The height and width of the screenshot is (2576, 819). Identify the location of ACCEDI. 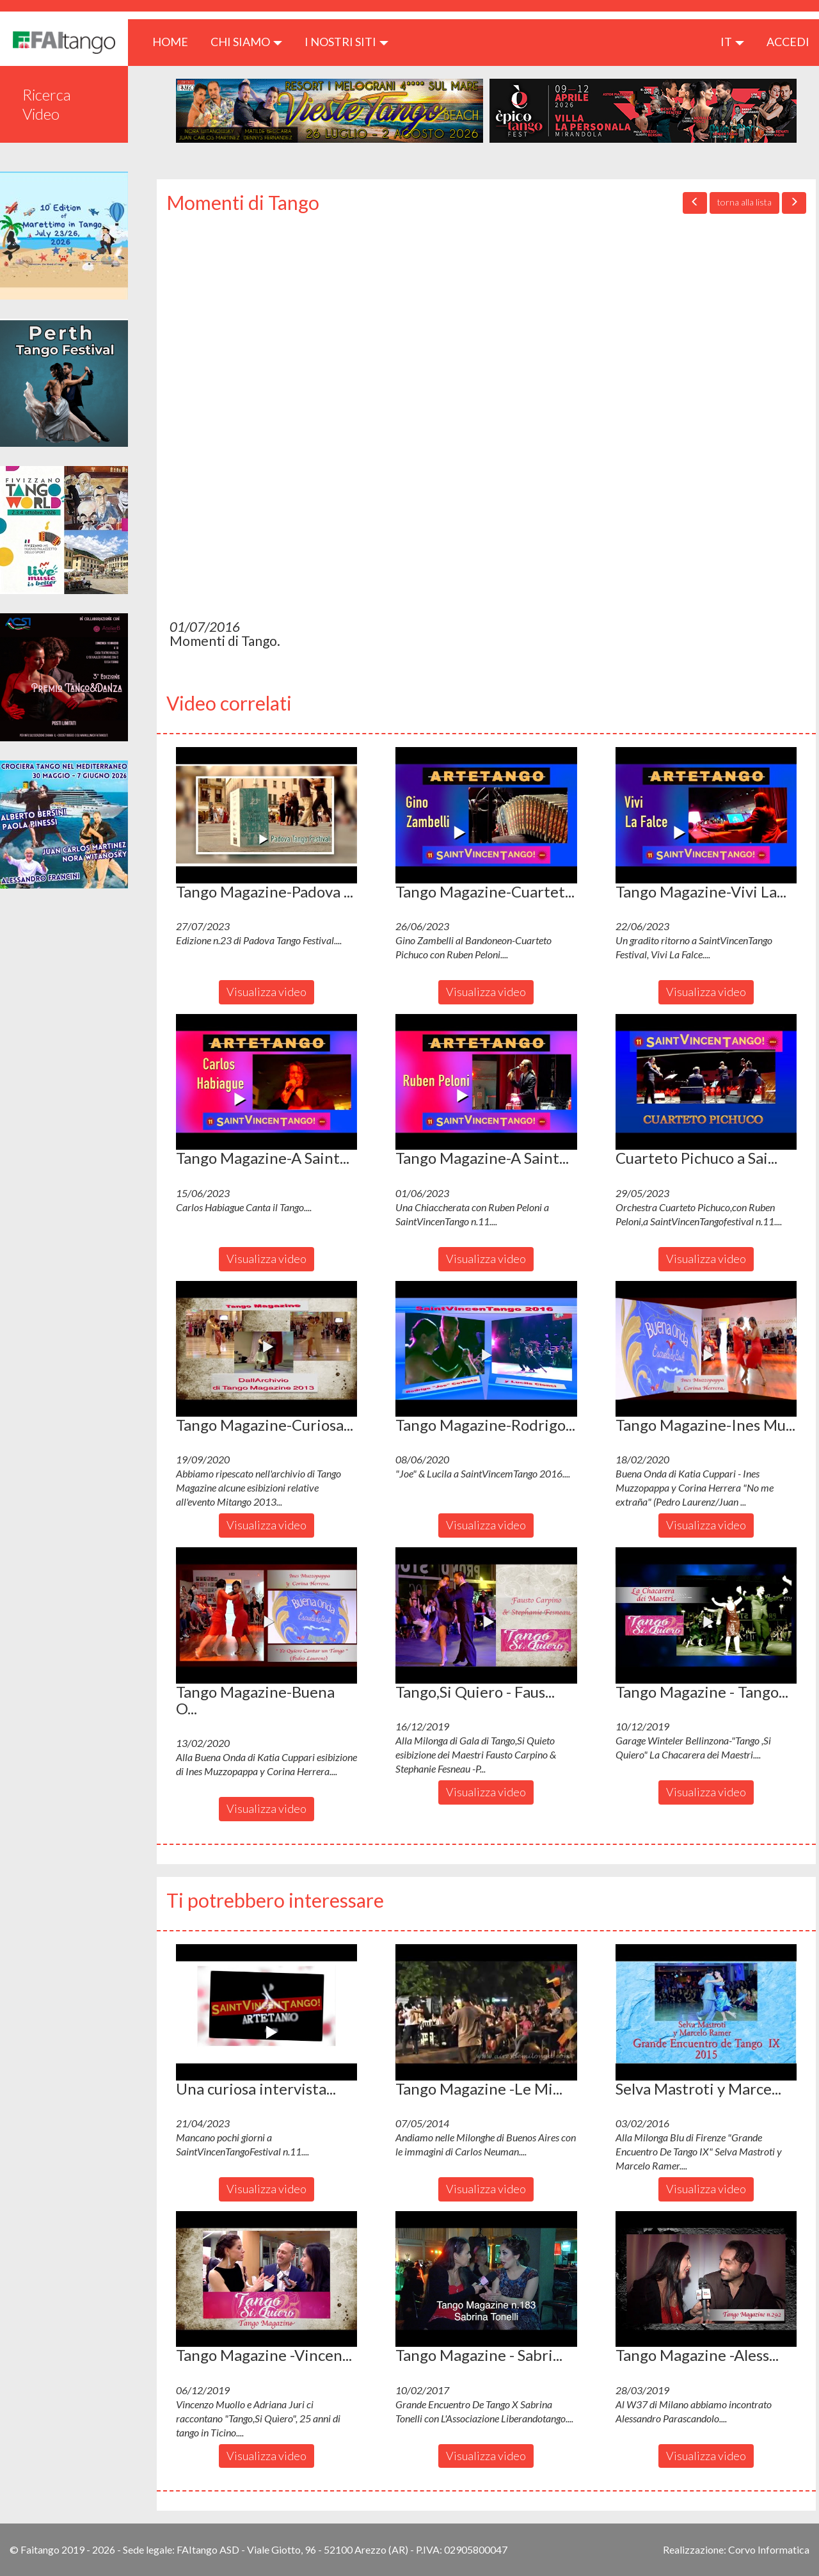
(788, 42).